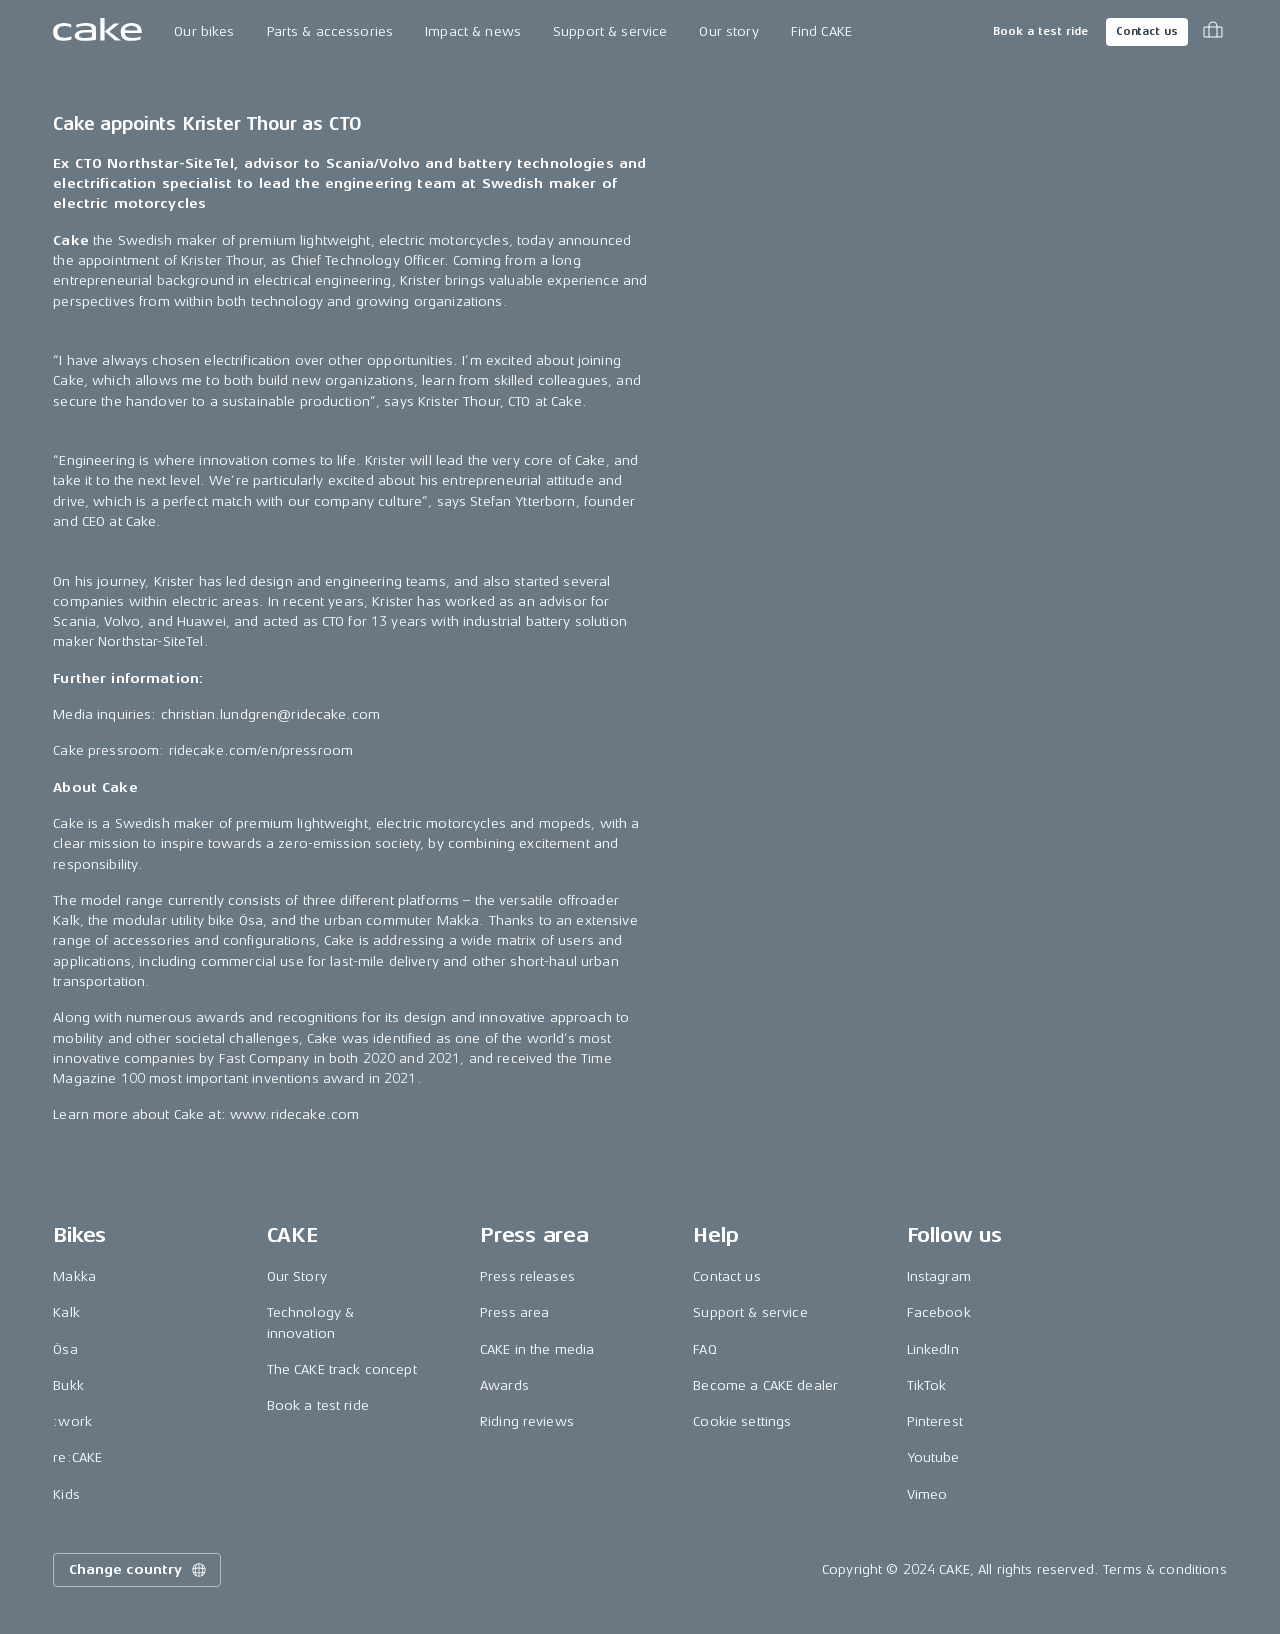  I want to click on Change country, so click(139, 1570).